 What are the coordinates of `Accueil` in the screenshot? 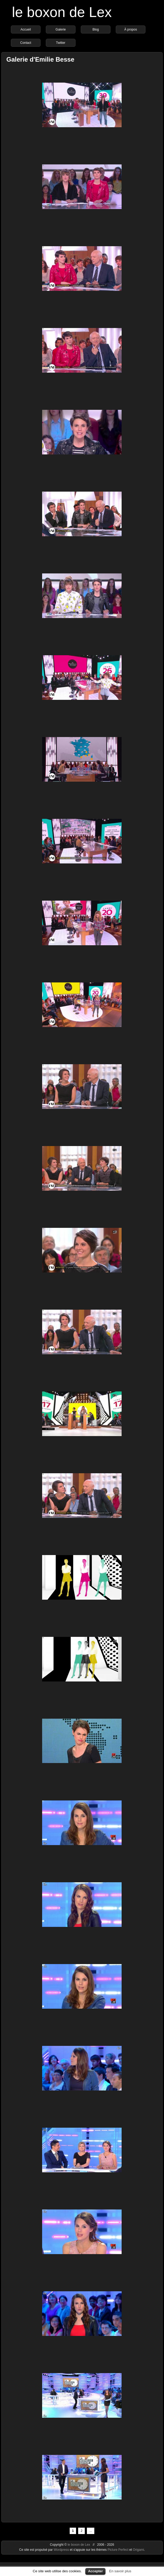 It's located at (26, 29).